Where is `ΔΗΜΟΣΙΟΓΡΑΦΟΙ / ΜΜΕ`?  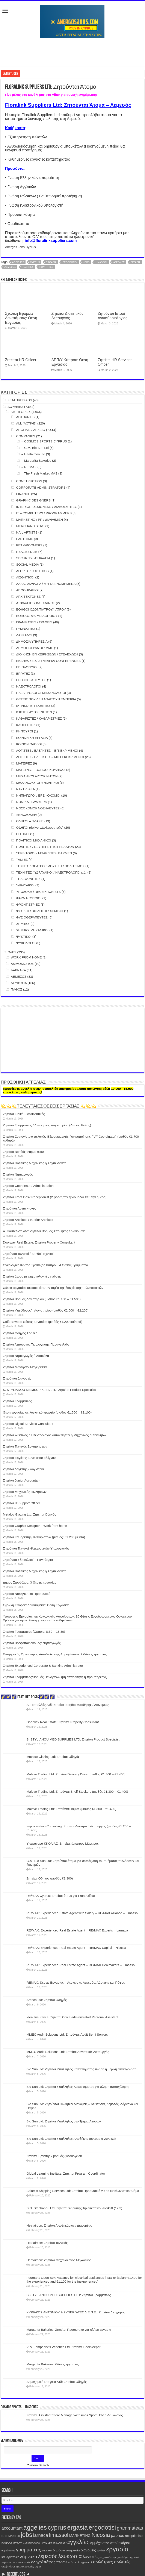 ΔΗΜΟΣΙΟΓΡΑΦΟΙ / ΜΜΕ is located at coordinates (34, 648).